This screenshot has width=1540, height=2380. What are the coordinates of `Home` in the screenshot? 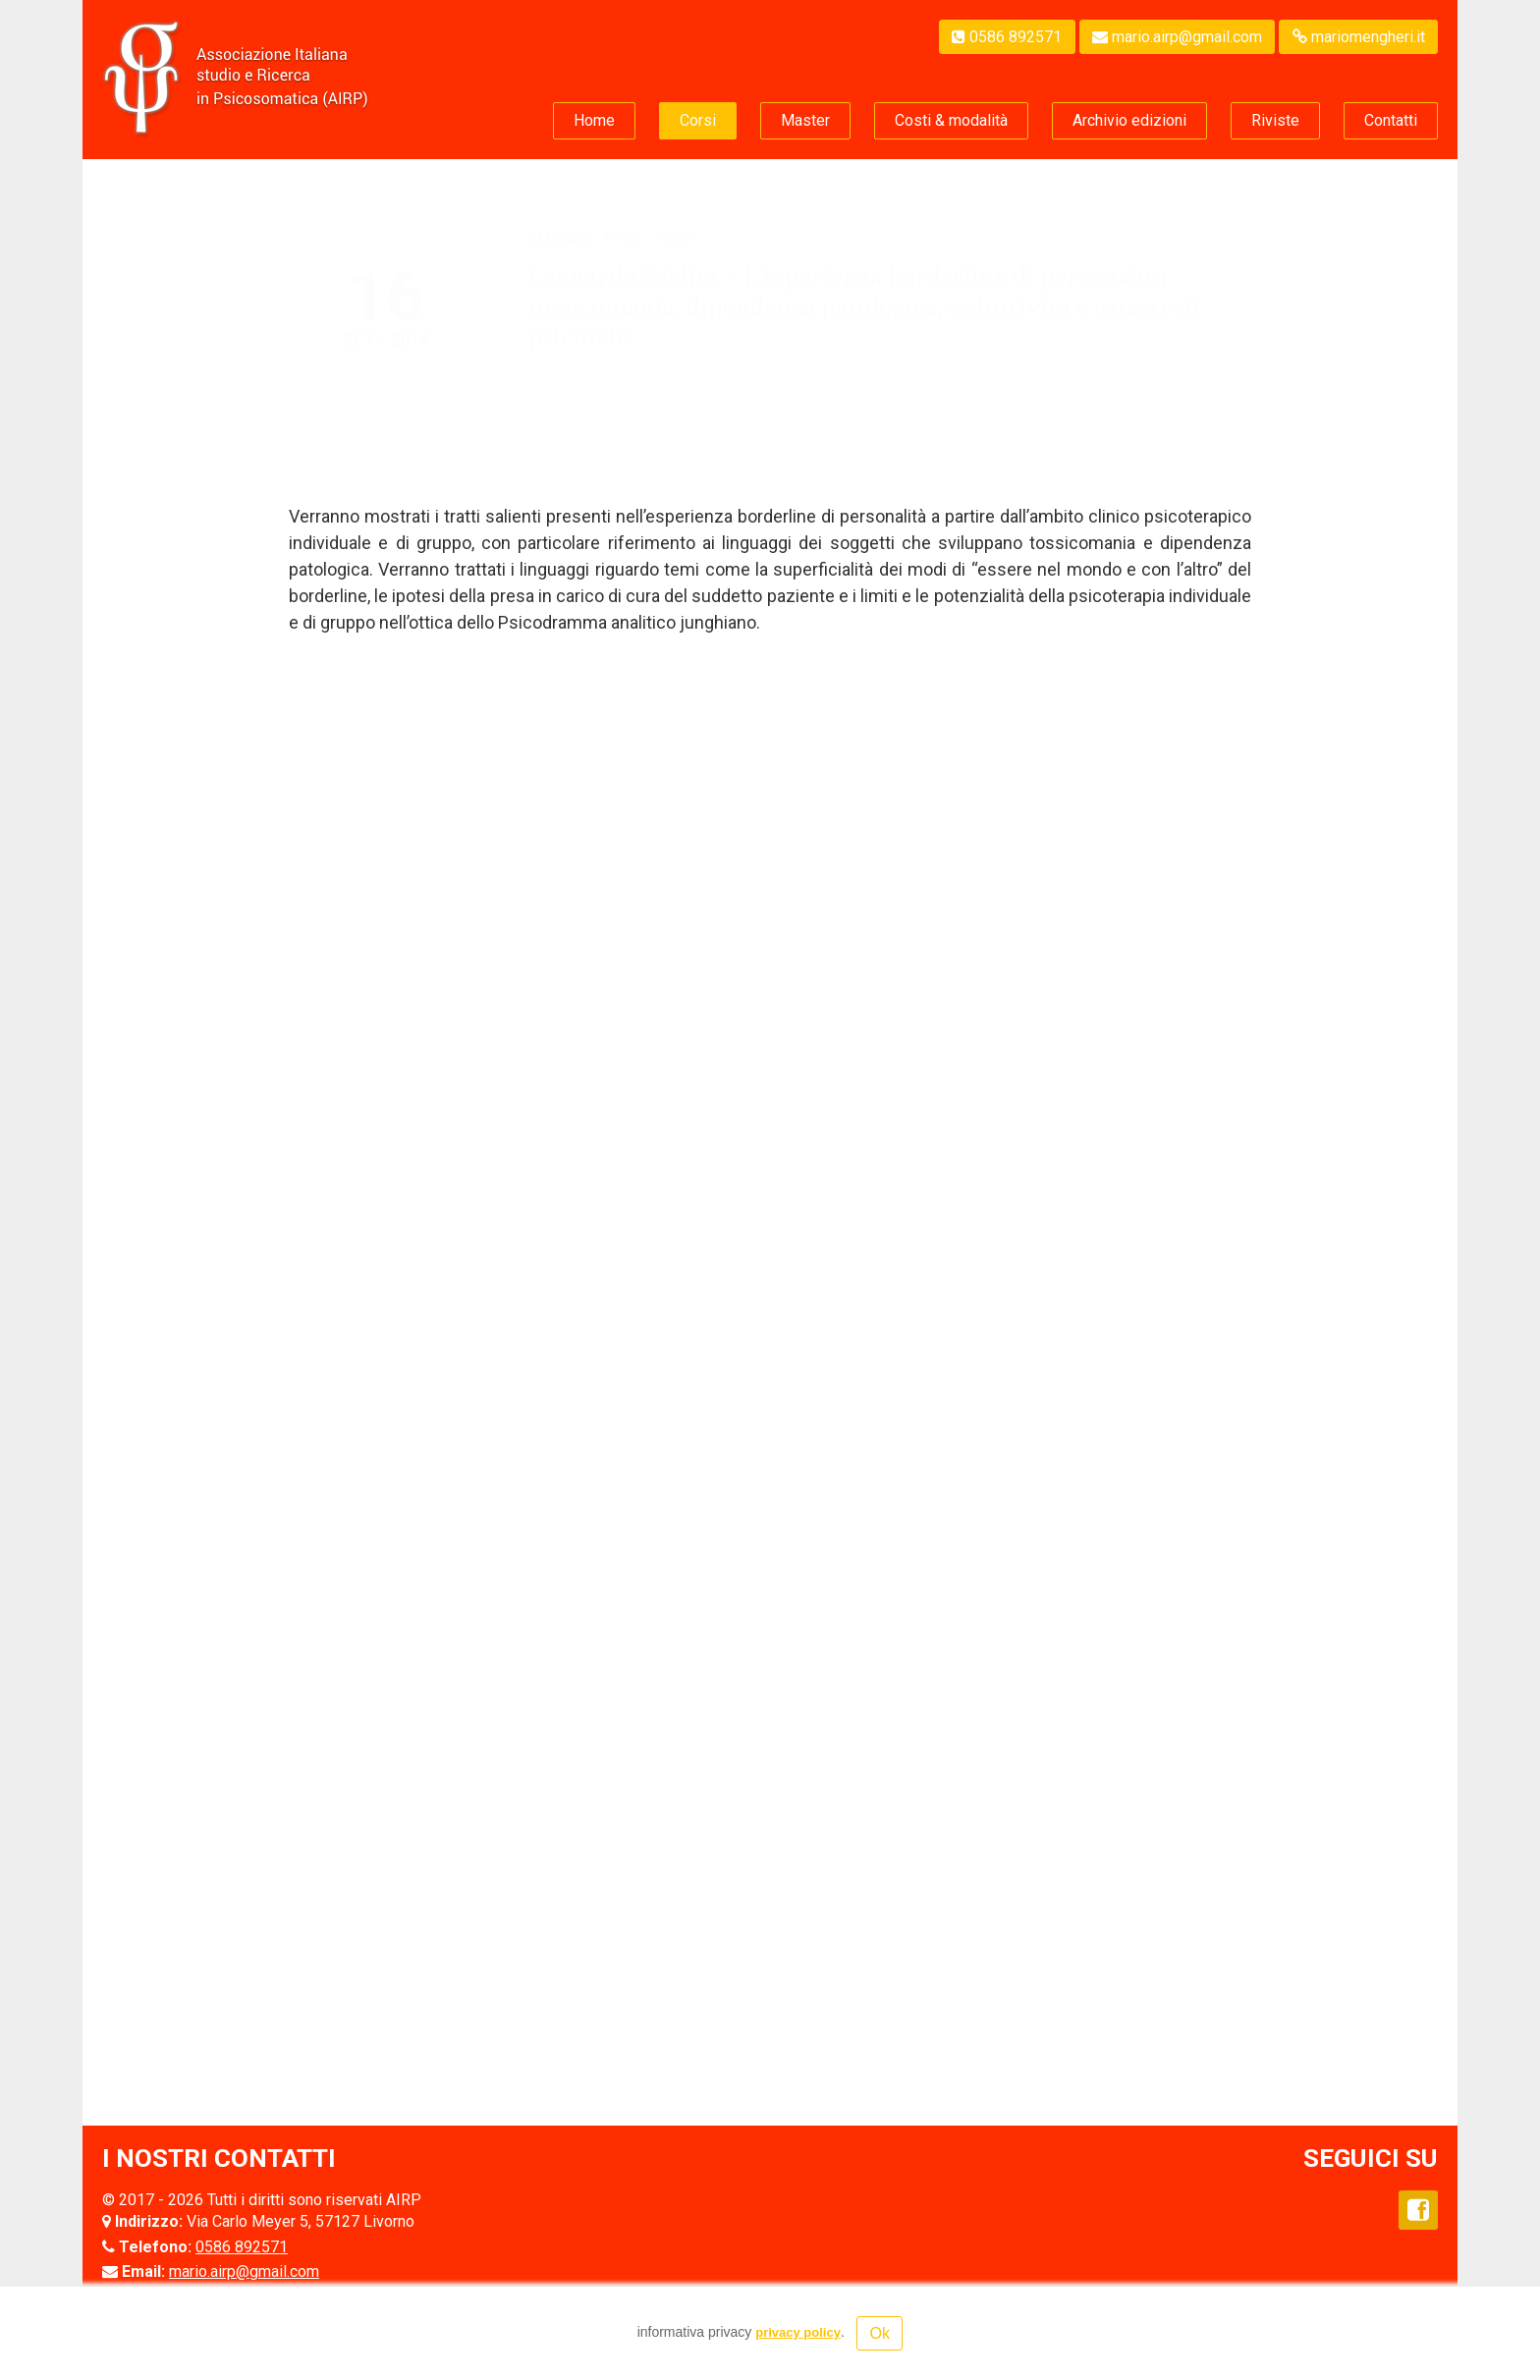 It's located at (594, 120).